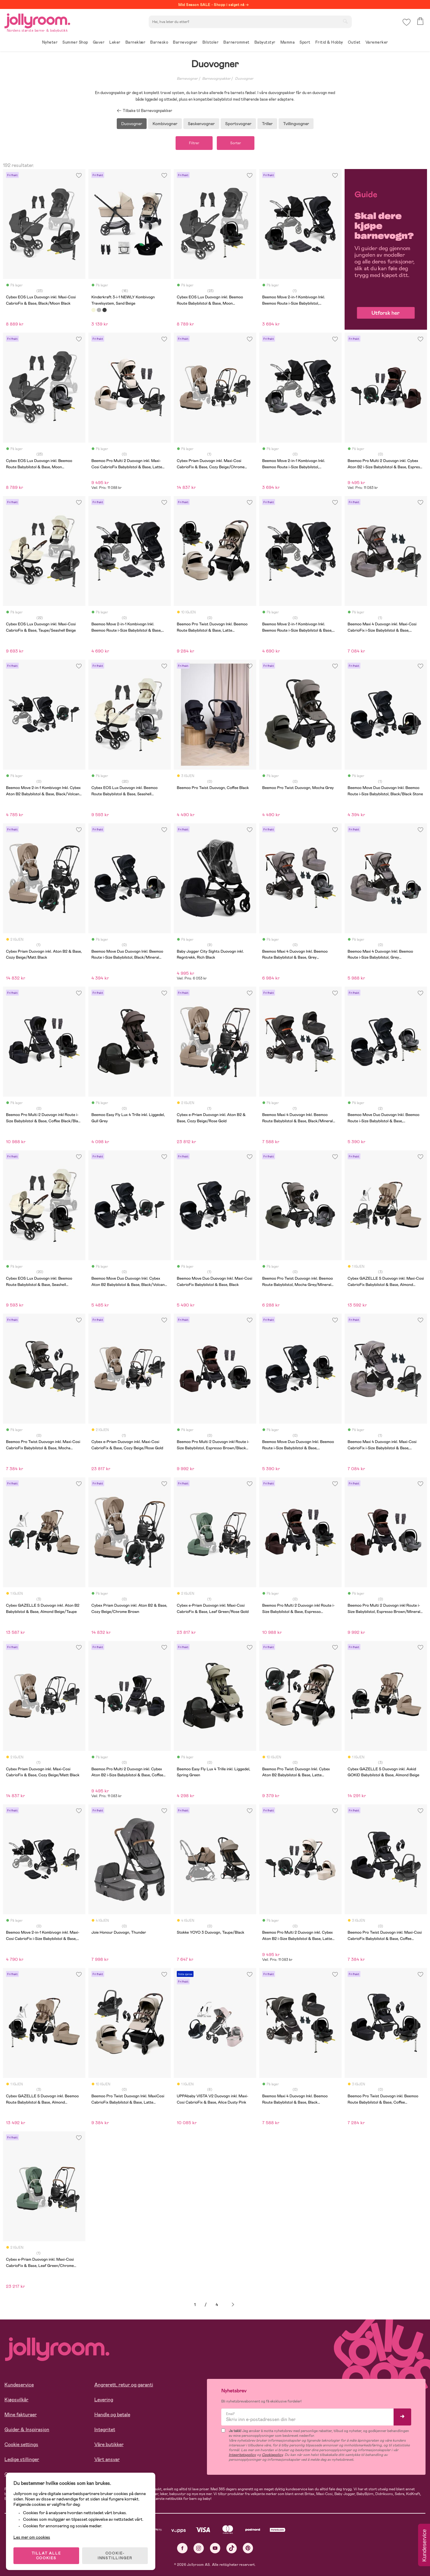 The height and width of the screenshot is (2576, 430). I want to click on Duovogner, so click(244, 78).